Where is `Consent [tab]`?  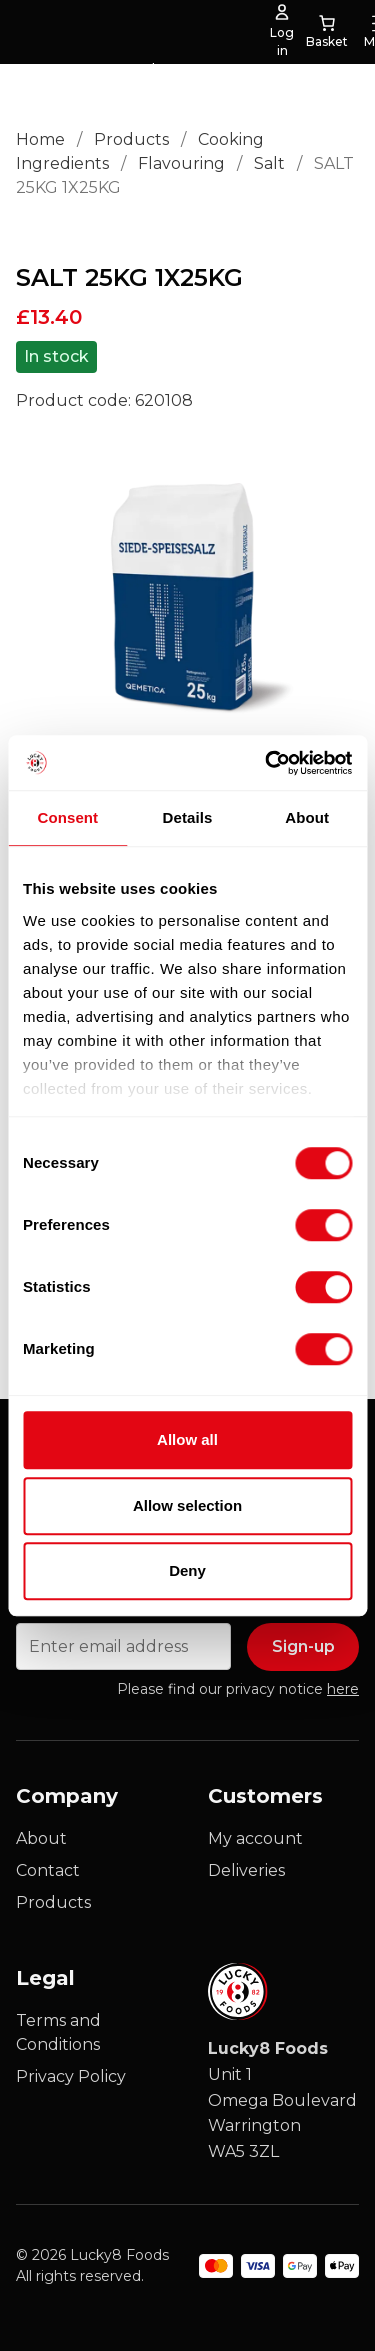 Consent [tab] is located at coordinates (67, 817).